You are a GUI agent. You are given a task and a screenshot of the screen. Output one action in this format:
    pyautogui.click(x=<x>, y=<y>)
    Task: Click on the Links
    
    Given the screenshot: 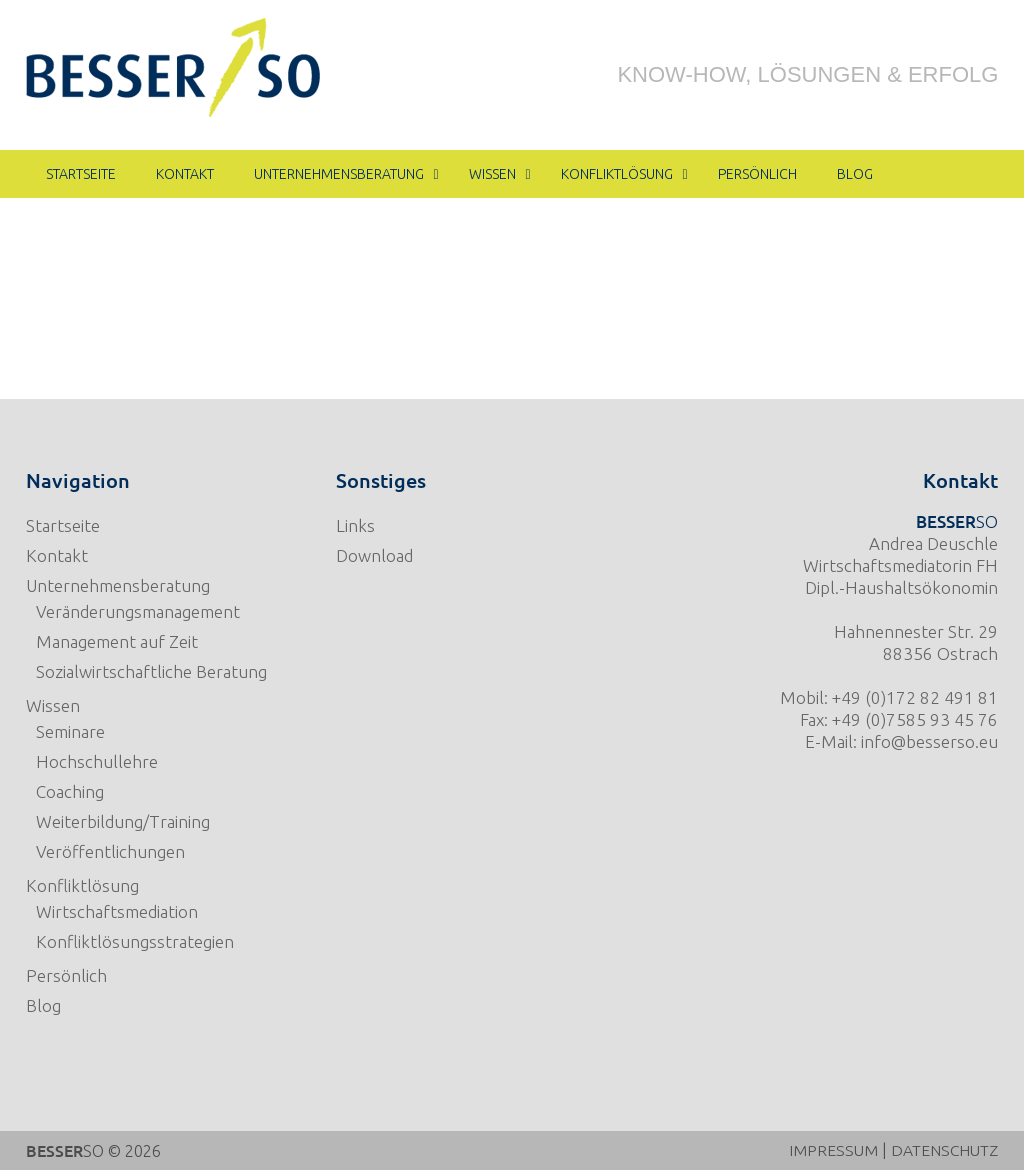 What is the action you would take?
    pyautogui.click(x=355, y=525)
    